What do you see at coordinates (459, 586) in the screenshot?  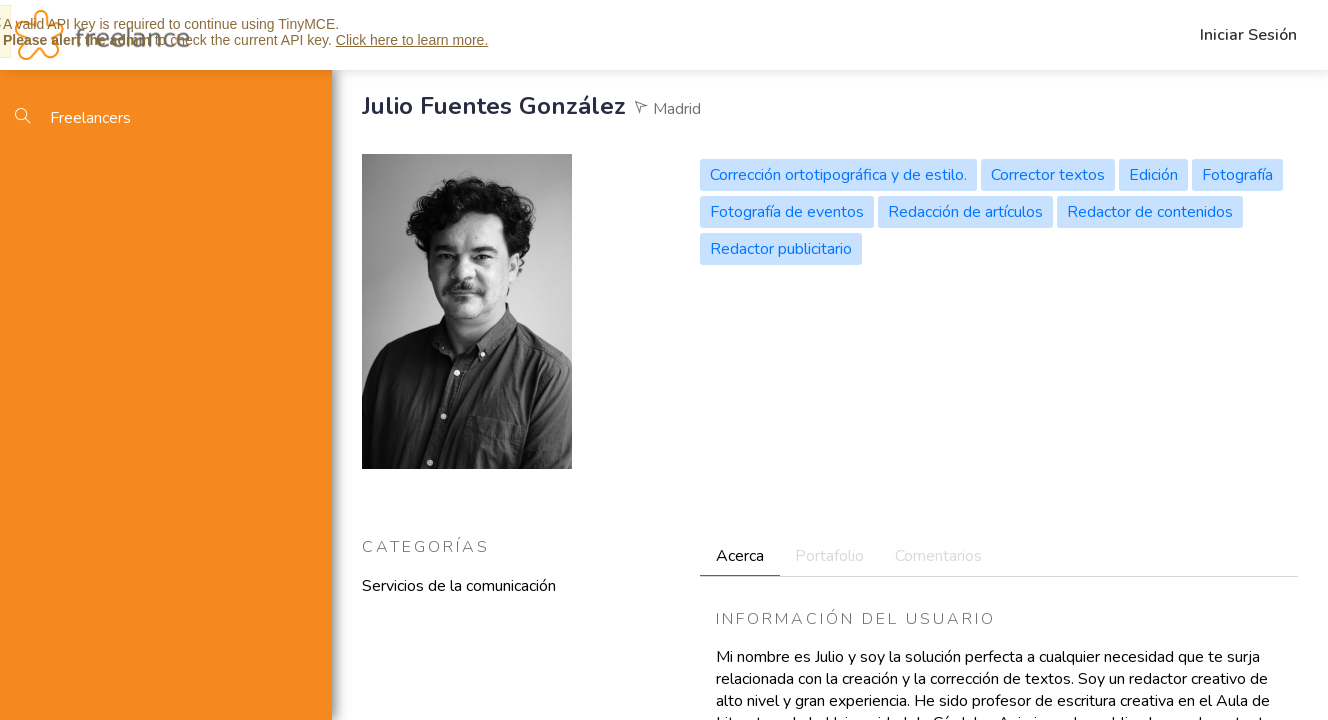 I see `Servicios de la comunicación` at bounding box center [459, 586].